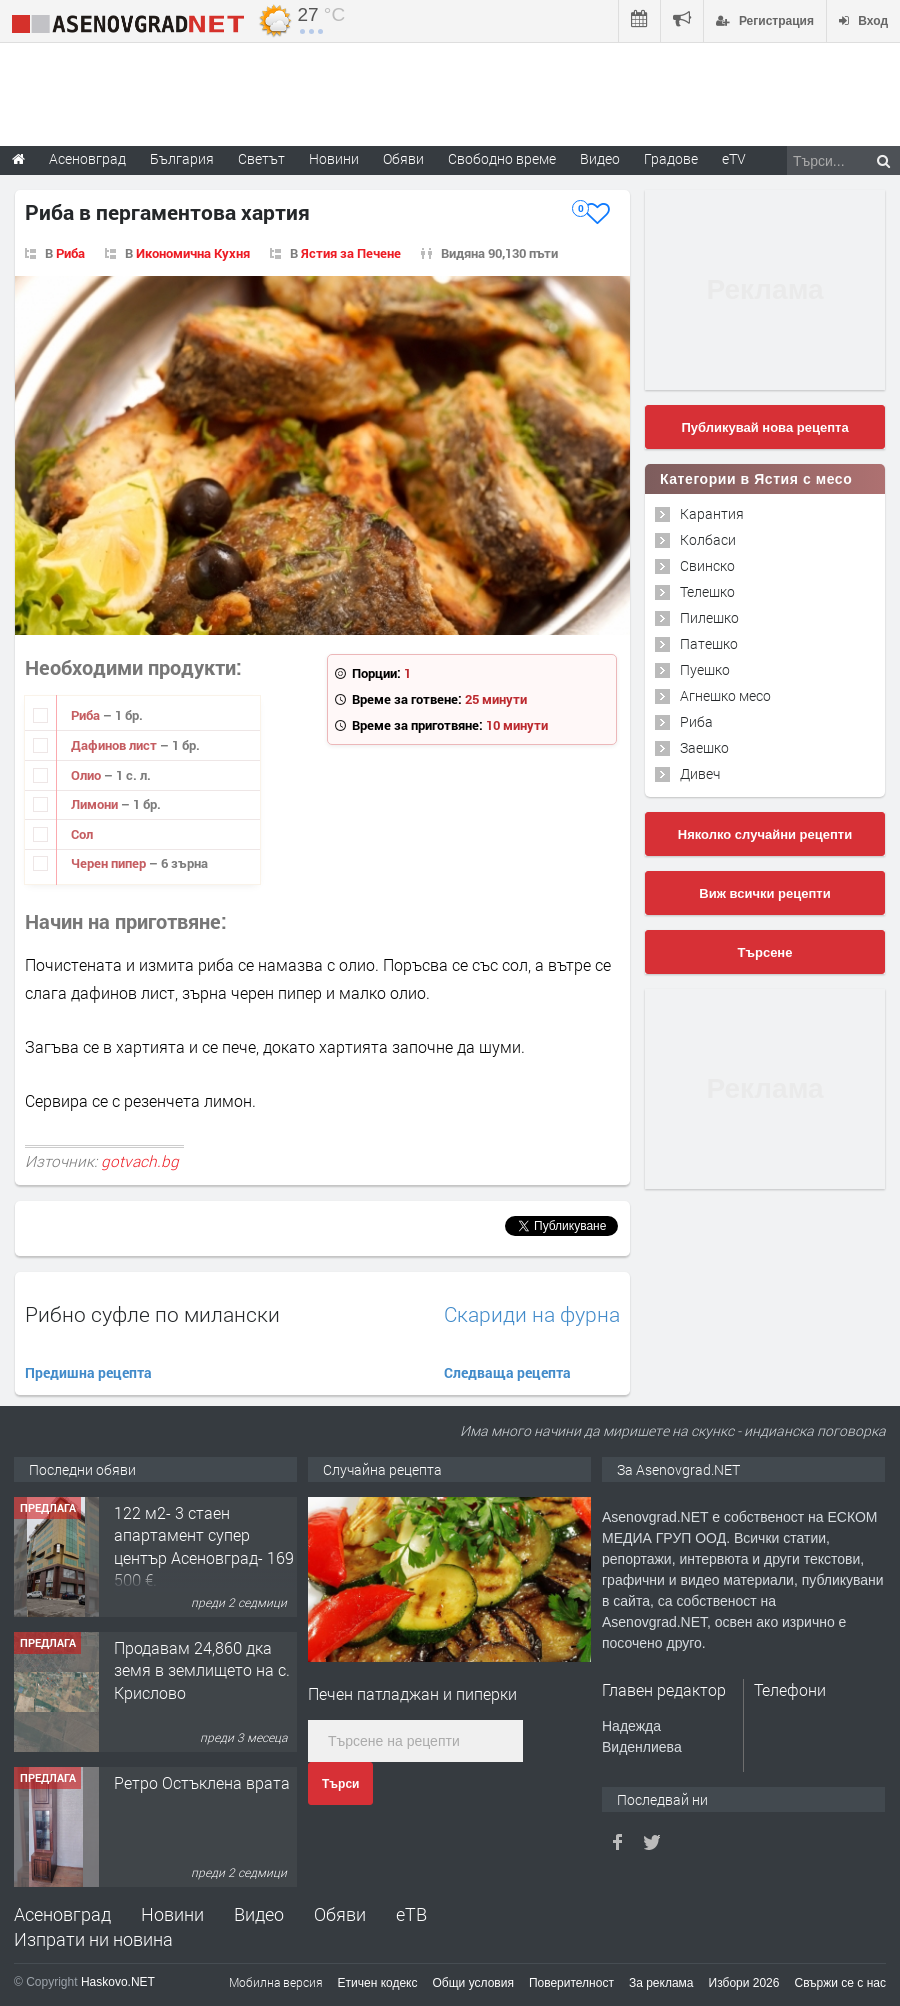 This screenshot has width=900, height=2006. I want to click on Риба, so click(70, 253).